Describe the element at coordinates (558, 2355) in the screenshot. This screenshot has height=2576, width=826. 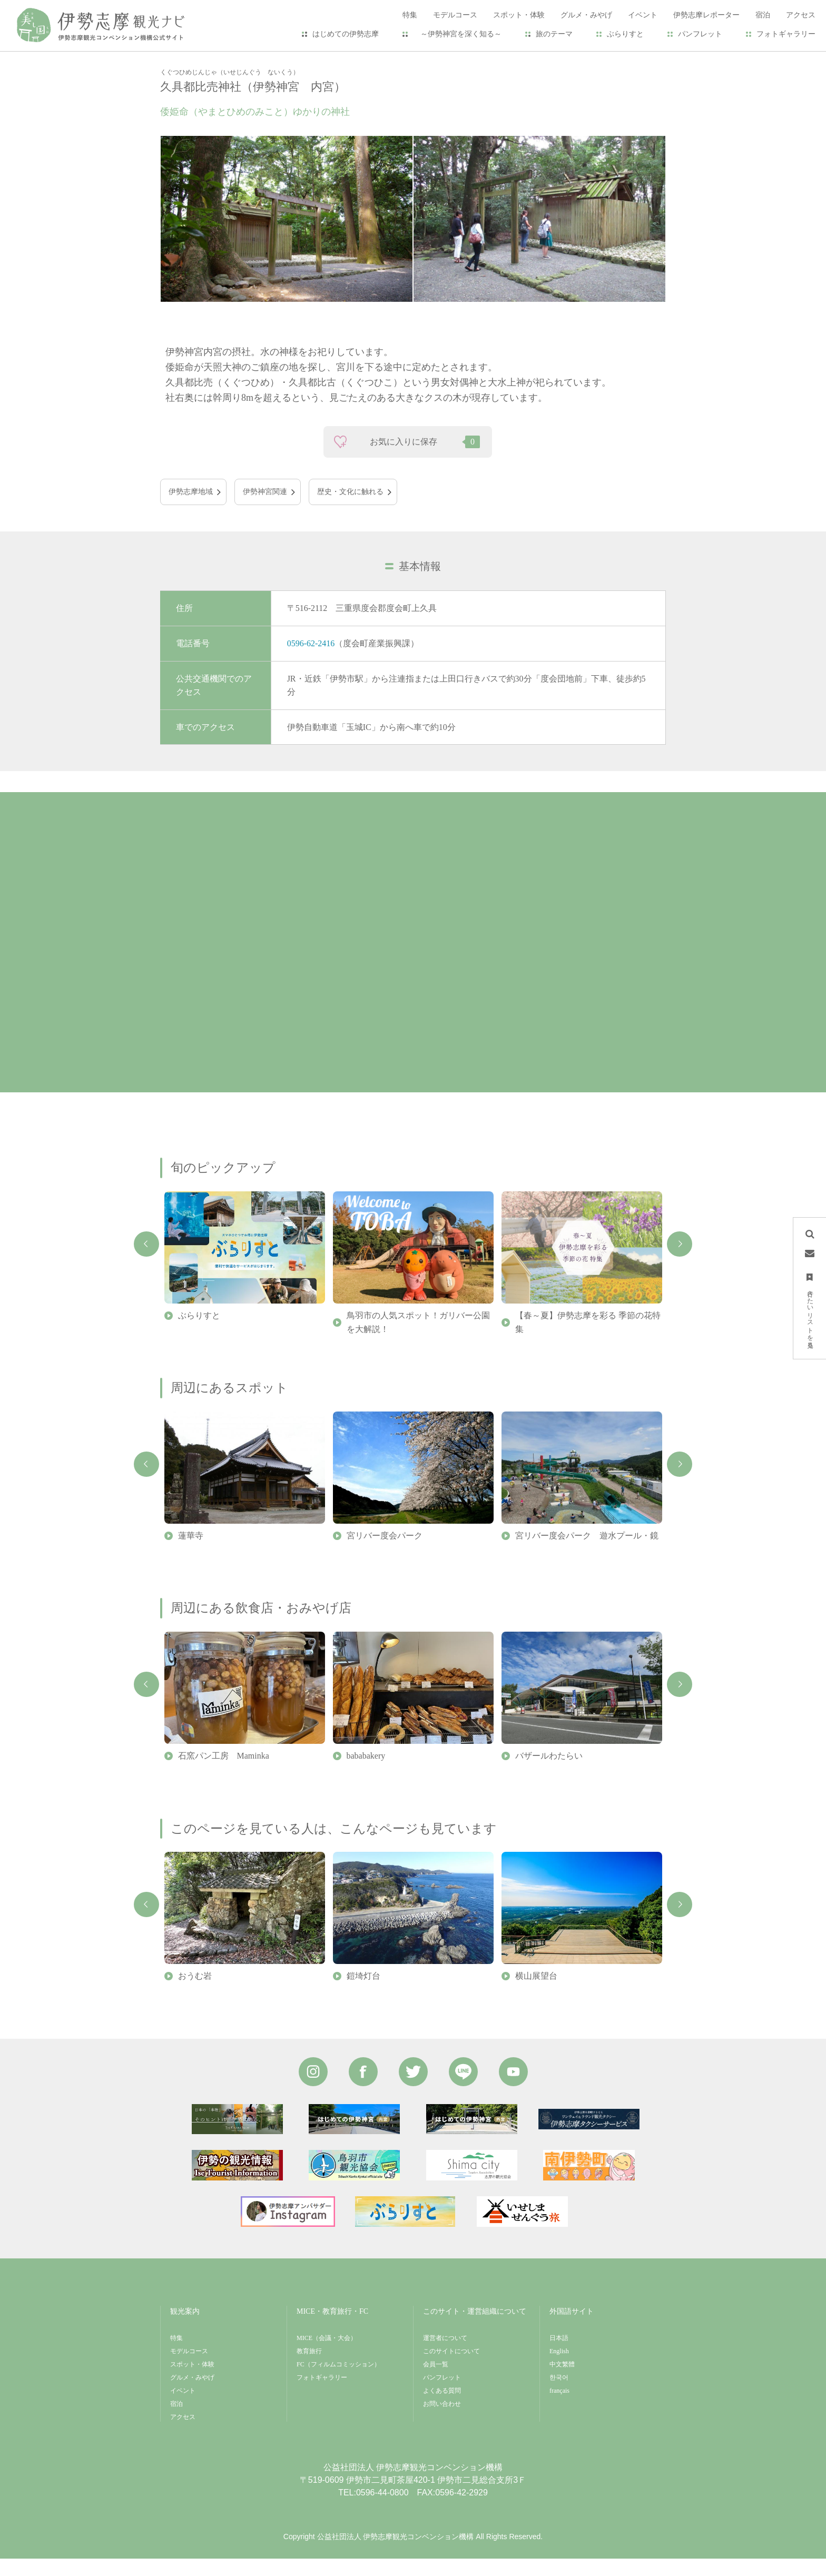
I see `日本語` at that location.